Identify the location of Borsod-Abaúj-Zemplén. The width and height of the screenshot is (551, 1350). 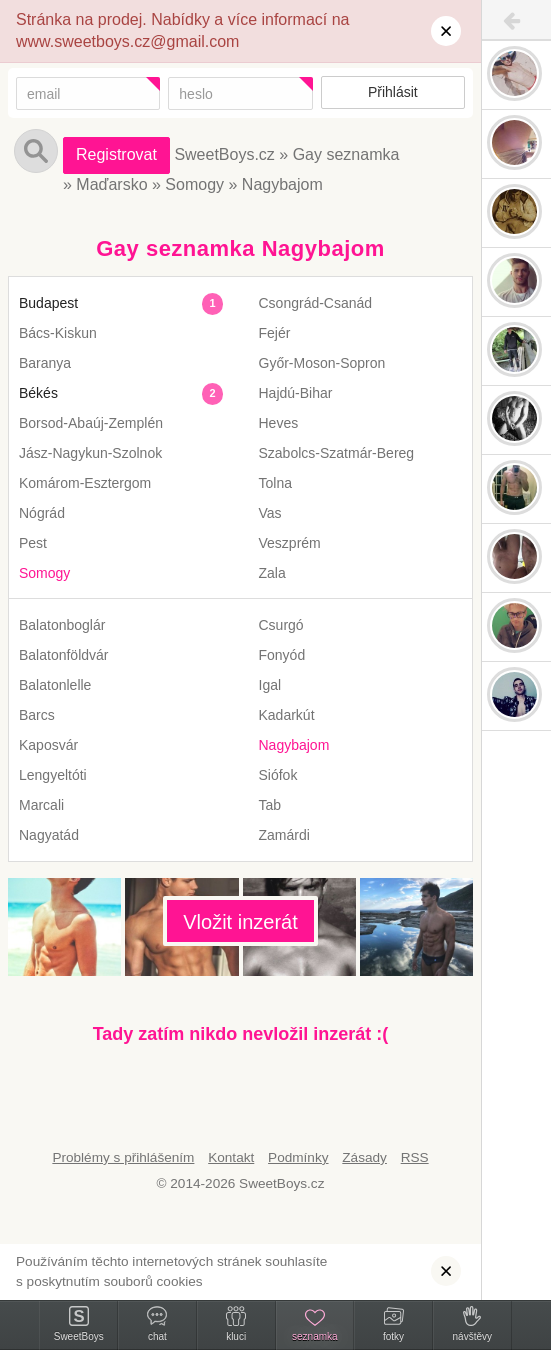
(91, 423).